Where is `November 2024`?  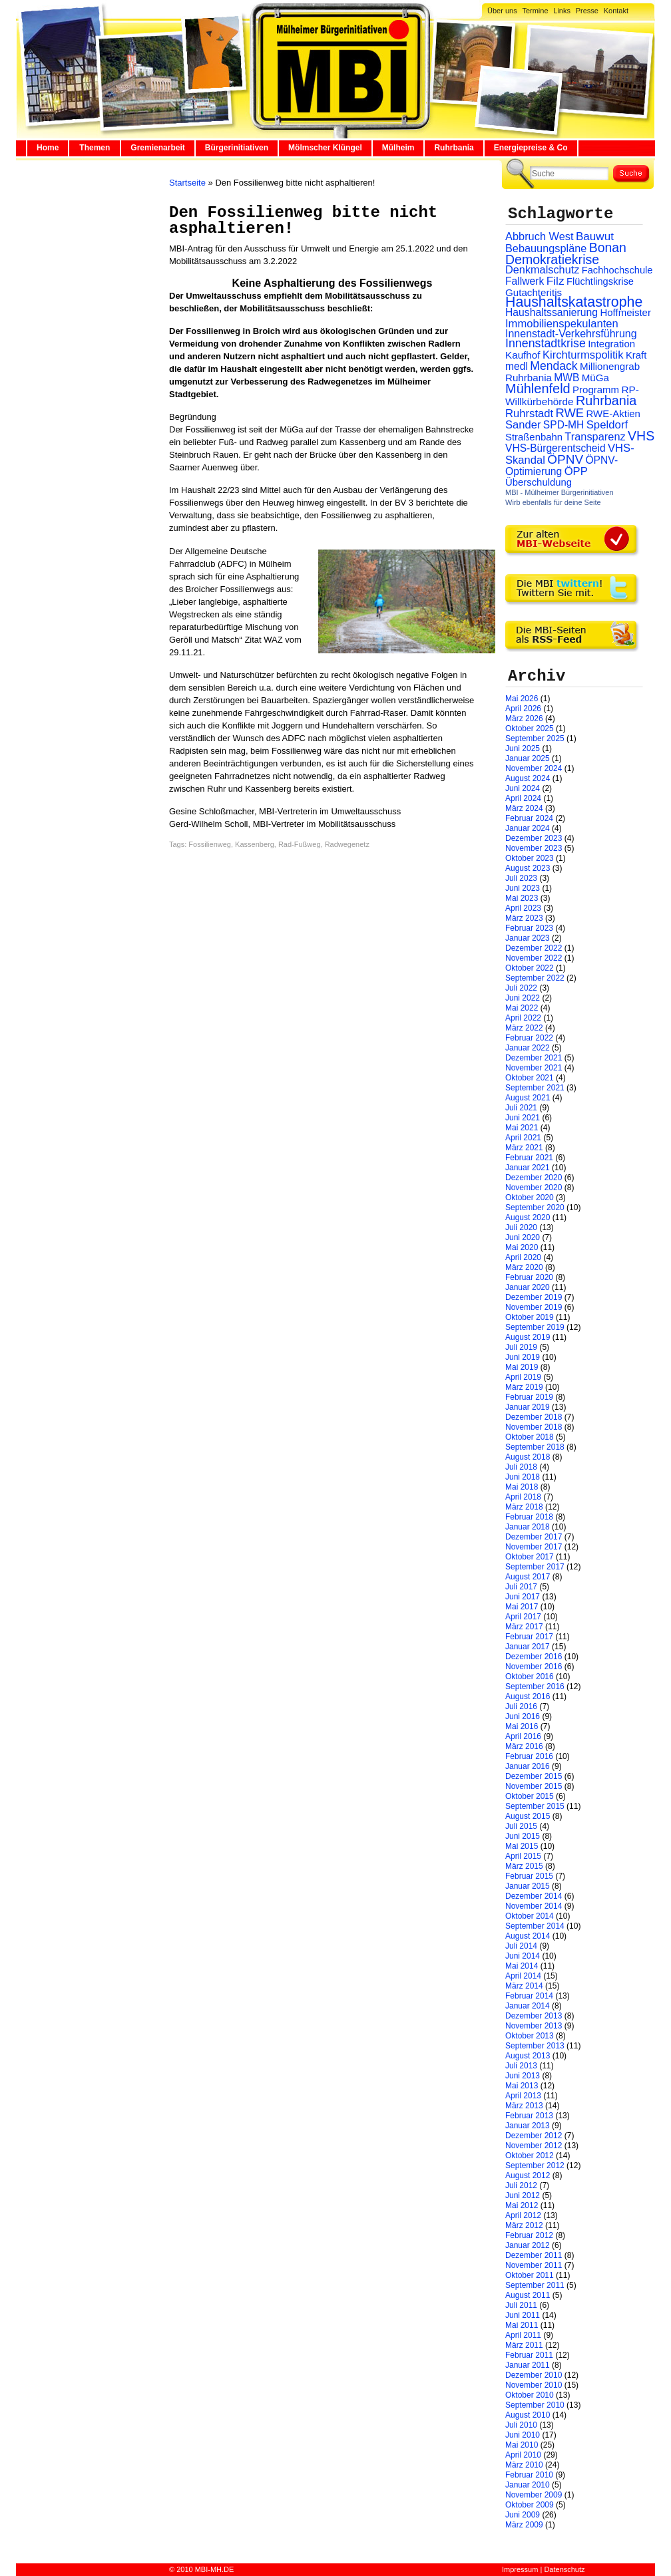
November 2024 is located at coordinates (533, 768).